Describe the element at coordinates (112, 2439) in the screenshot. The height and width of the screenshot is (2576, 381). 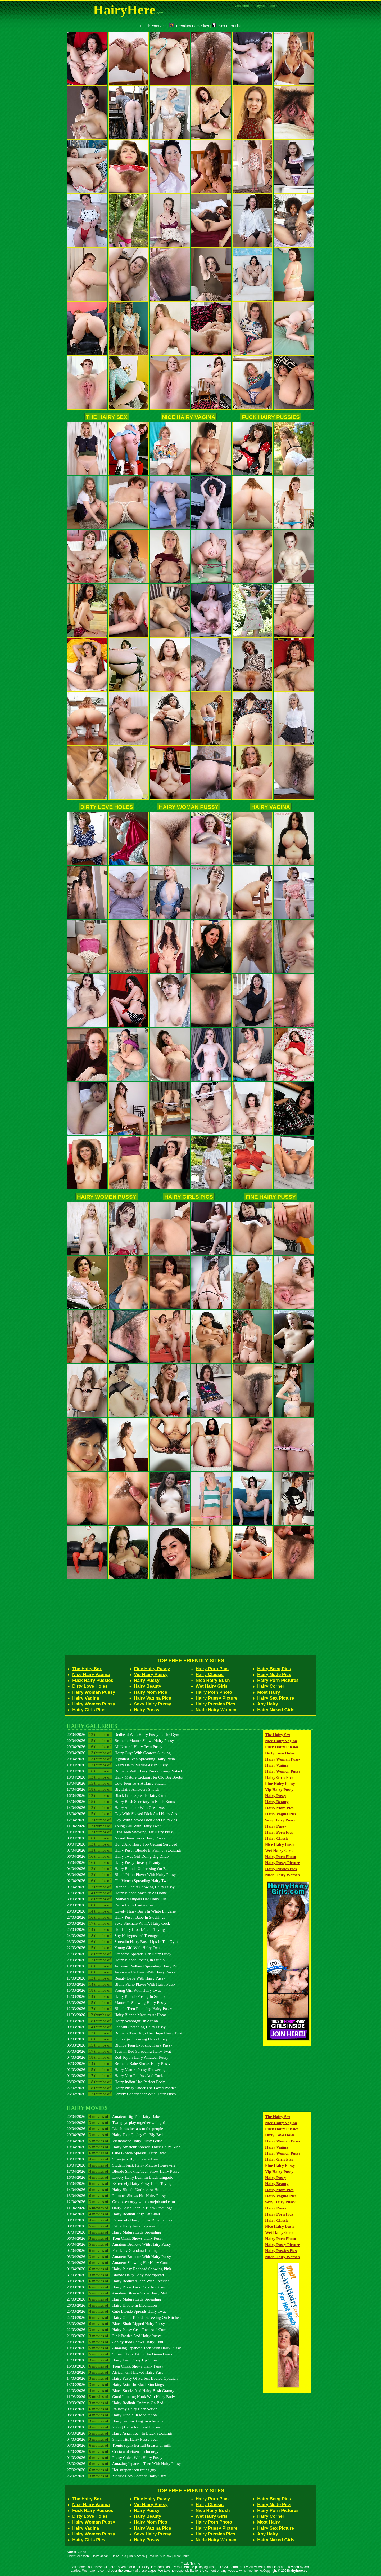
I see `04/03/2026 Small Tits Hairy Pussy Teen` at that location.